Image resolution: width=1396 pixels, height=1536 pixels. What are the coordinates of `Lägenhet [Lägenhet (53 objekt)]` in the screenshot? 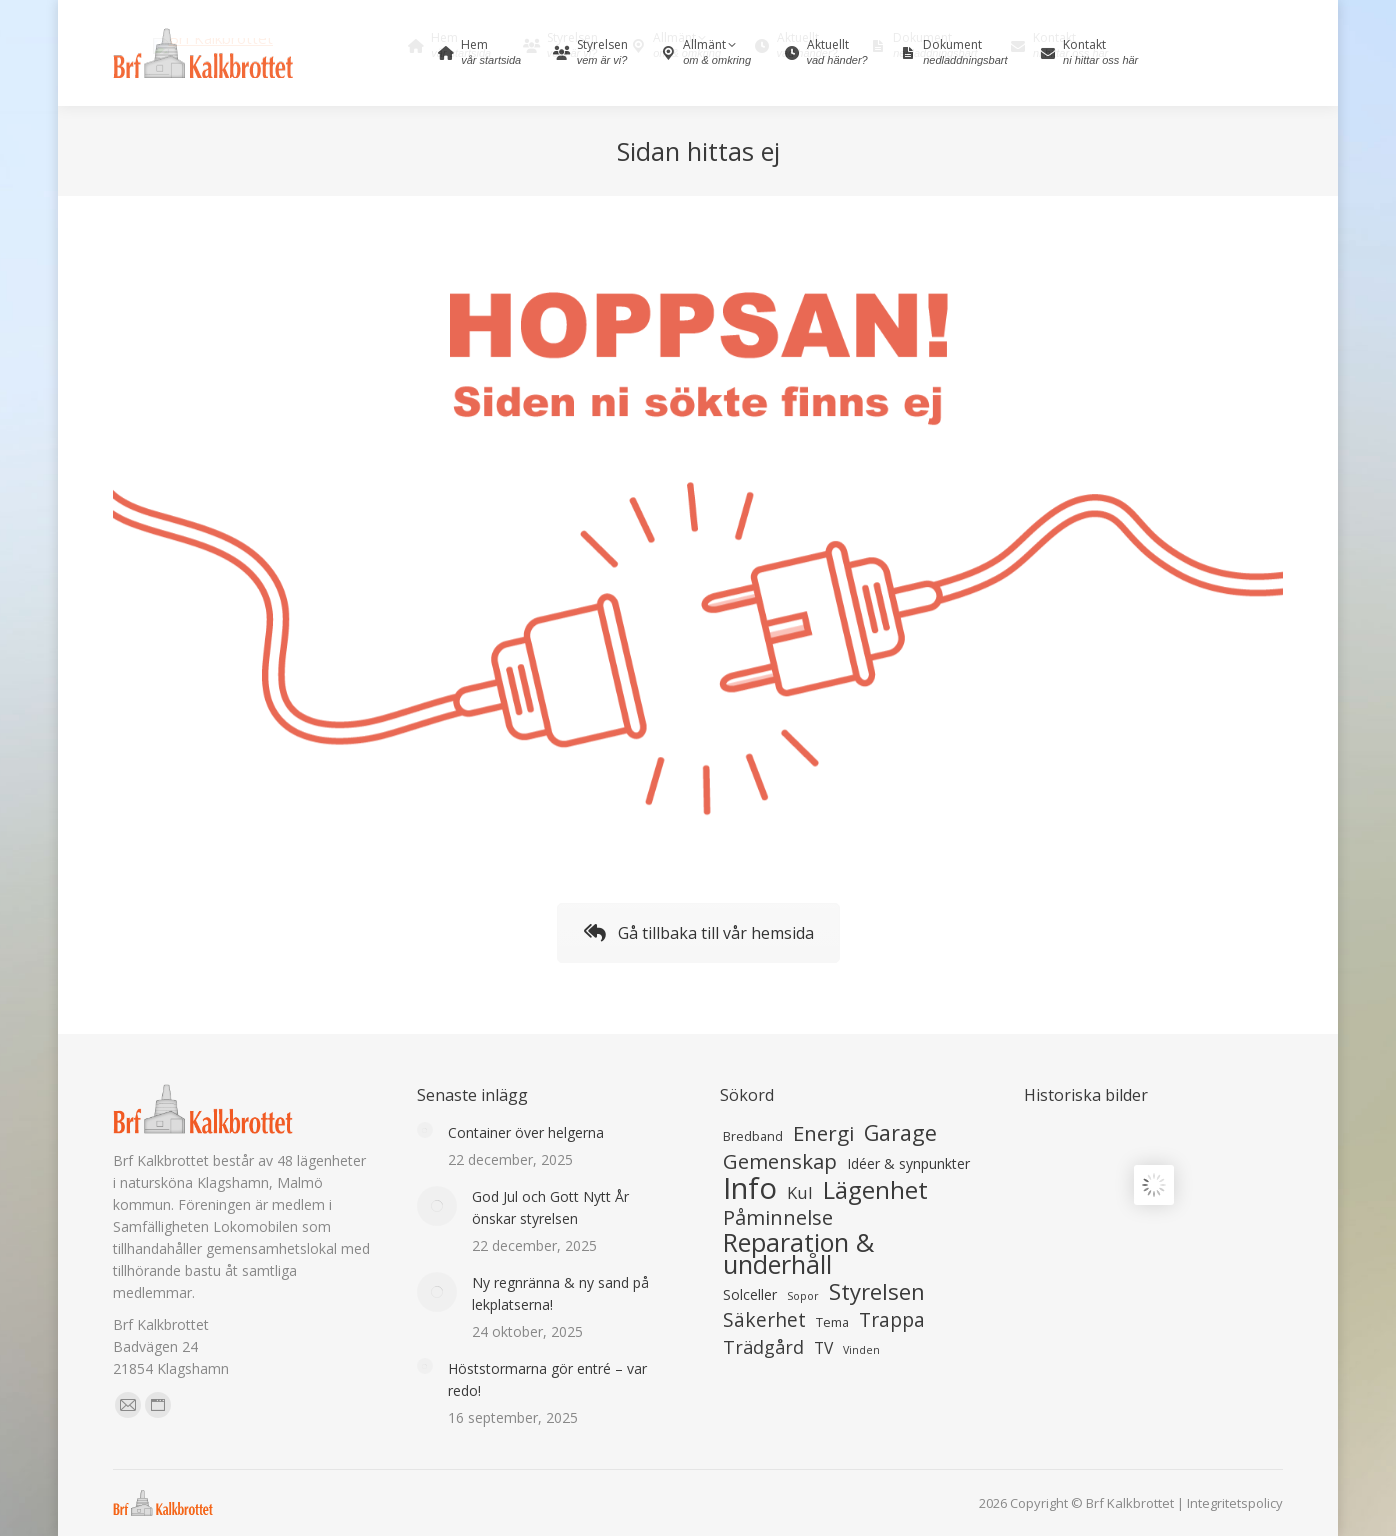 It's located at (875, 1190).